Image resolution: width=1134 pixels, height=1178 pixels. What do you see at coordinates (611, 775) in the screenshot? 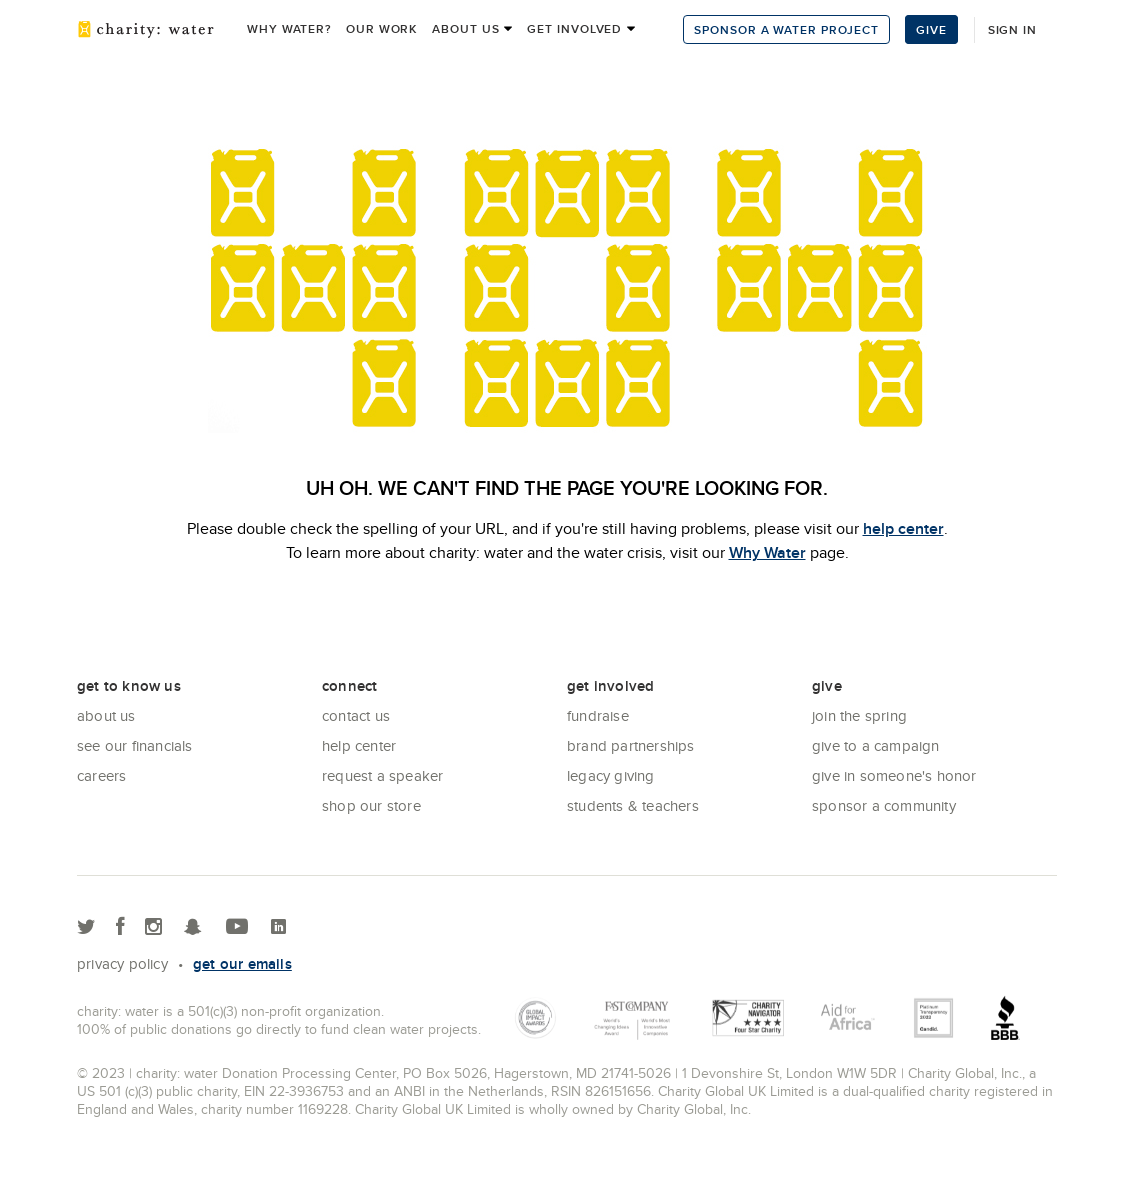
I see `Legacy Giving` at bounding box center [611, 775].